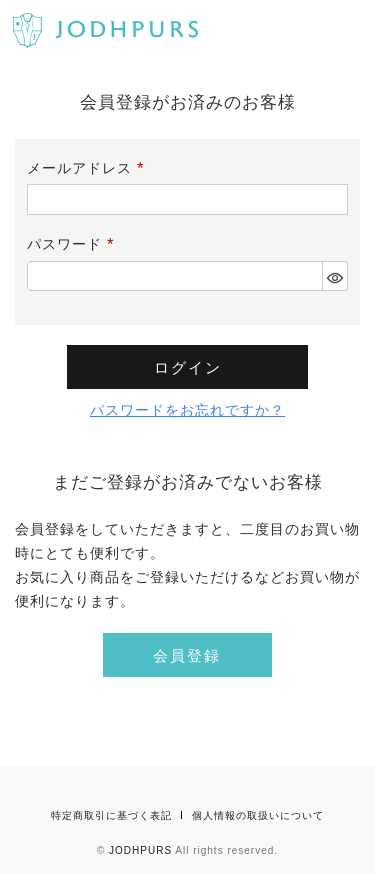 The width and height of the screenshot is (375, 874). What do you see at coordinates (89, 168) in the screenshot?
I see `メールアドレス` at bounding box center [89, 168].